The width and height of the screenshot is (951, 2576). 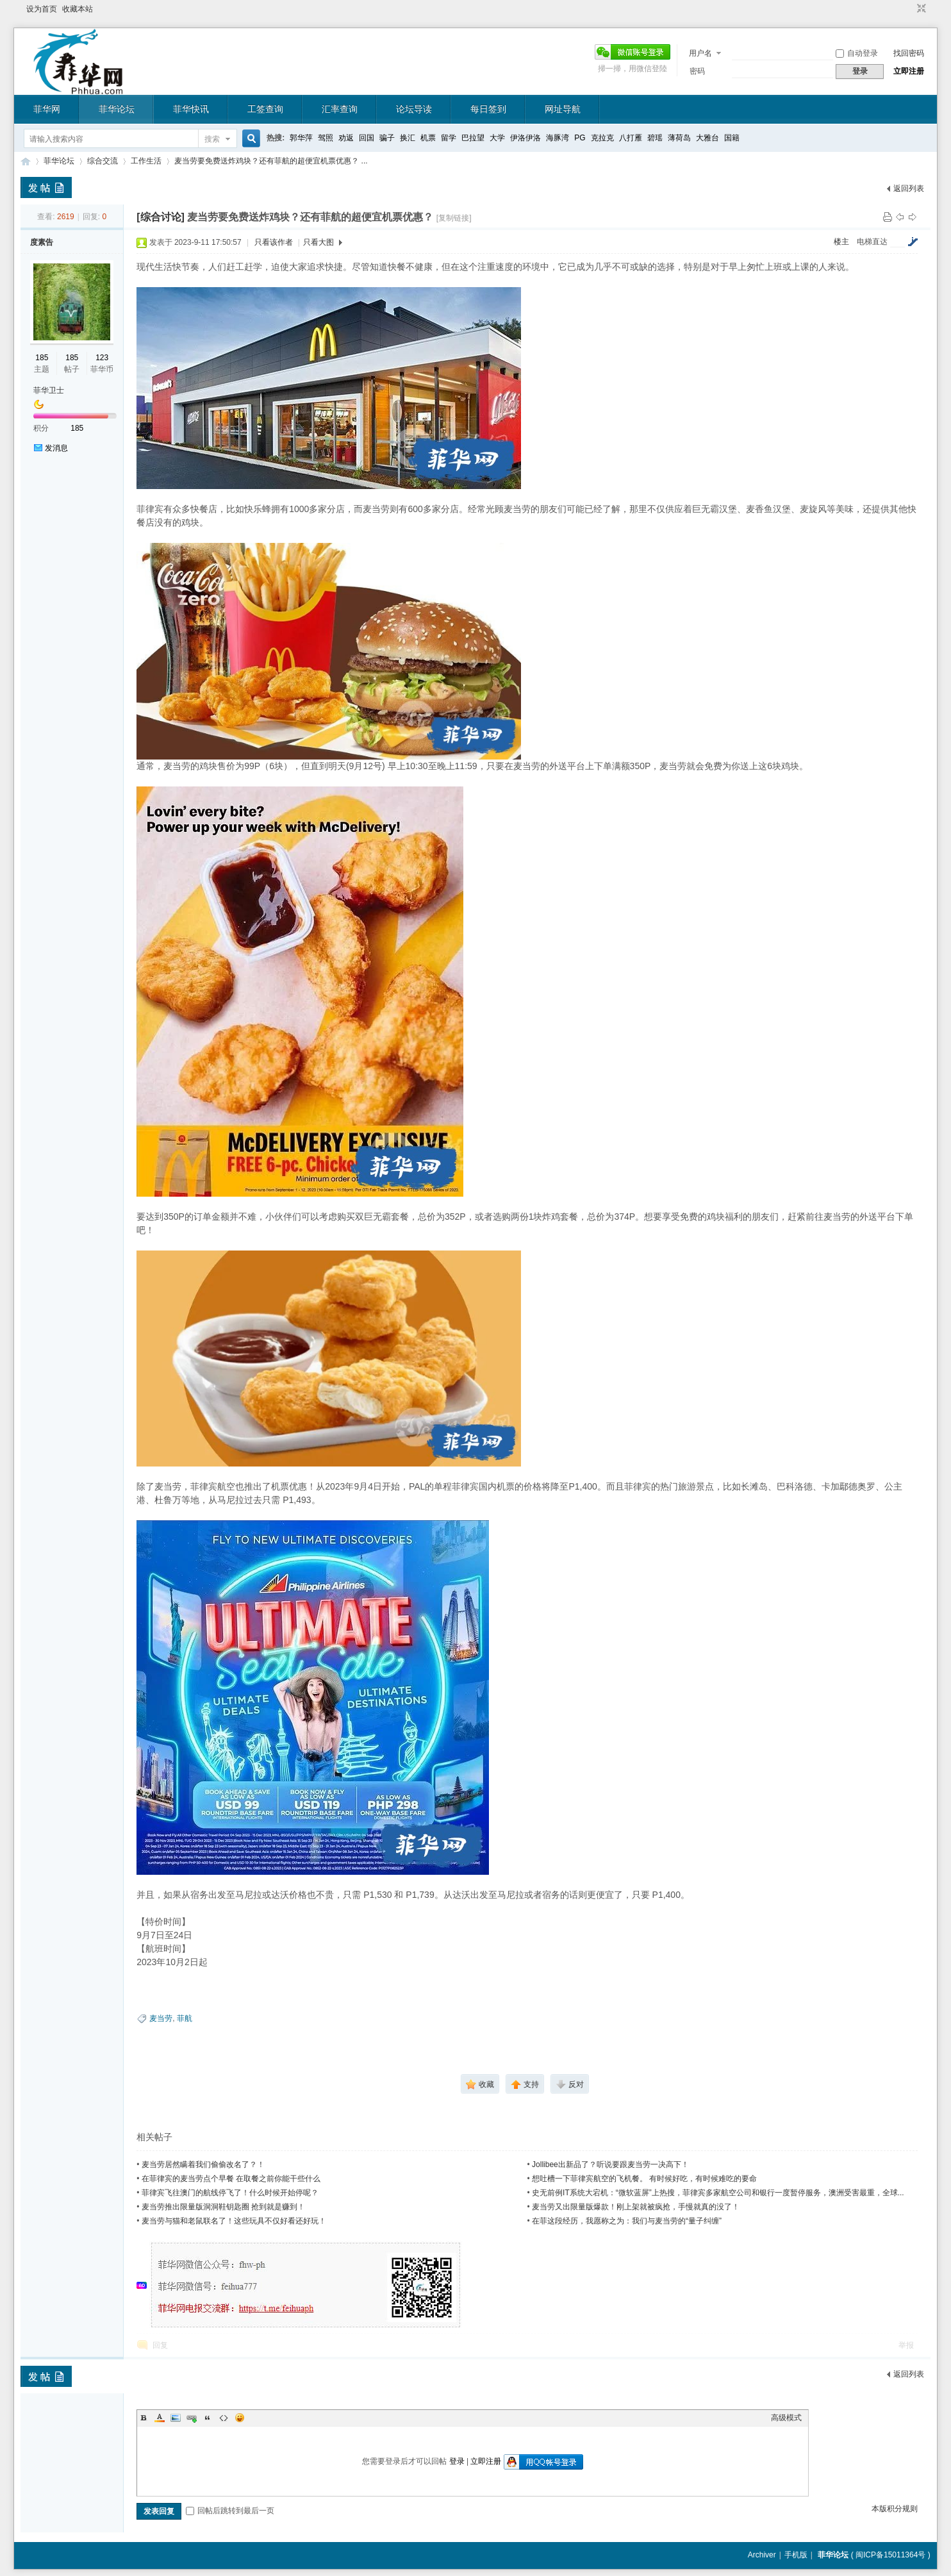 What do you see at coordinates (191, 2417) in the screenshot?
I see `Link` at bounding box center [191, 2417].